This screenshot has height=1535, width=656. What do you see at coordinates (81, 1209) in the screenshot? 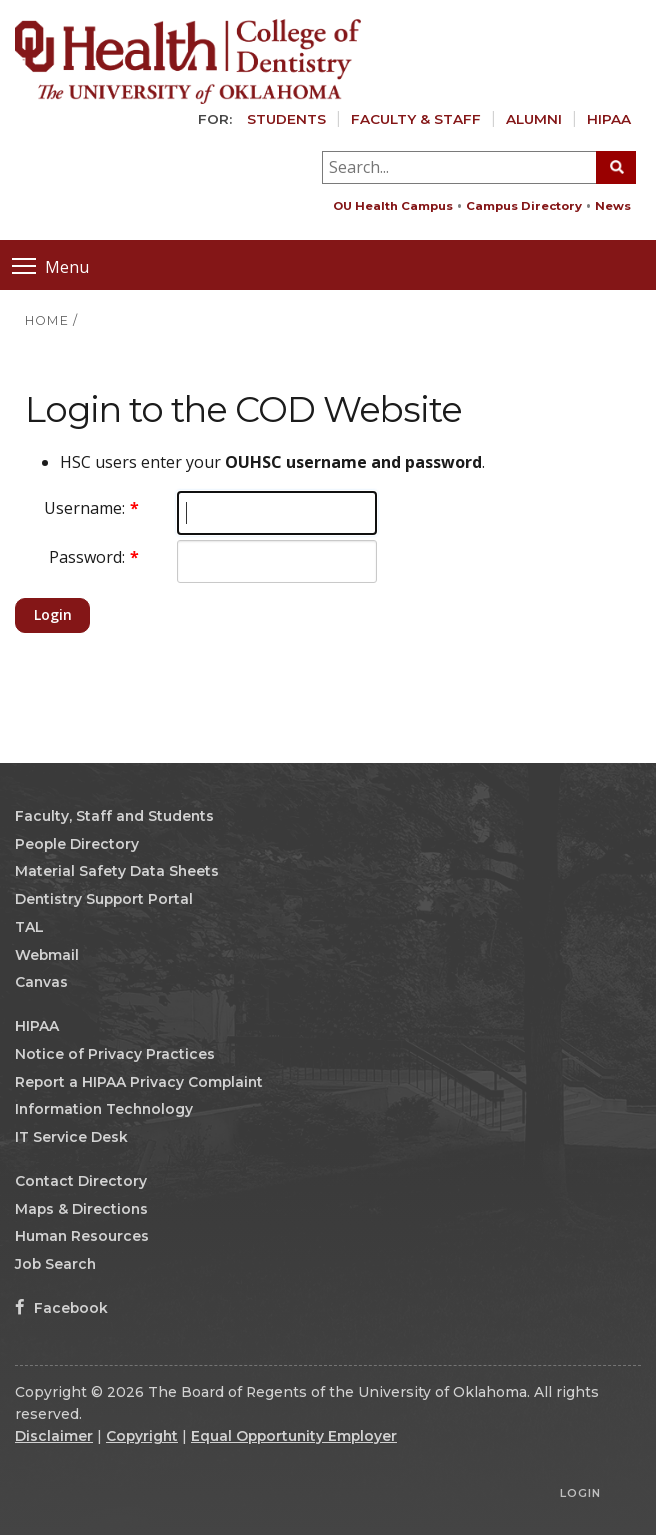
I see `Maps & Directions` at bounding box center [81, 1209].